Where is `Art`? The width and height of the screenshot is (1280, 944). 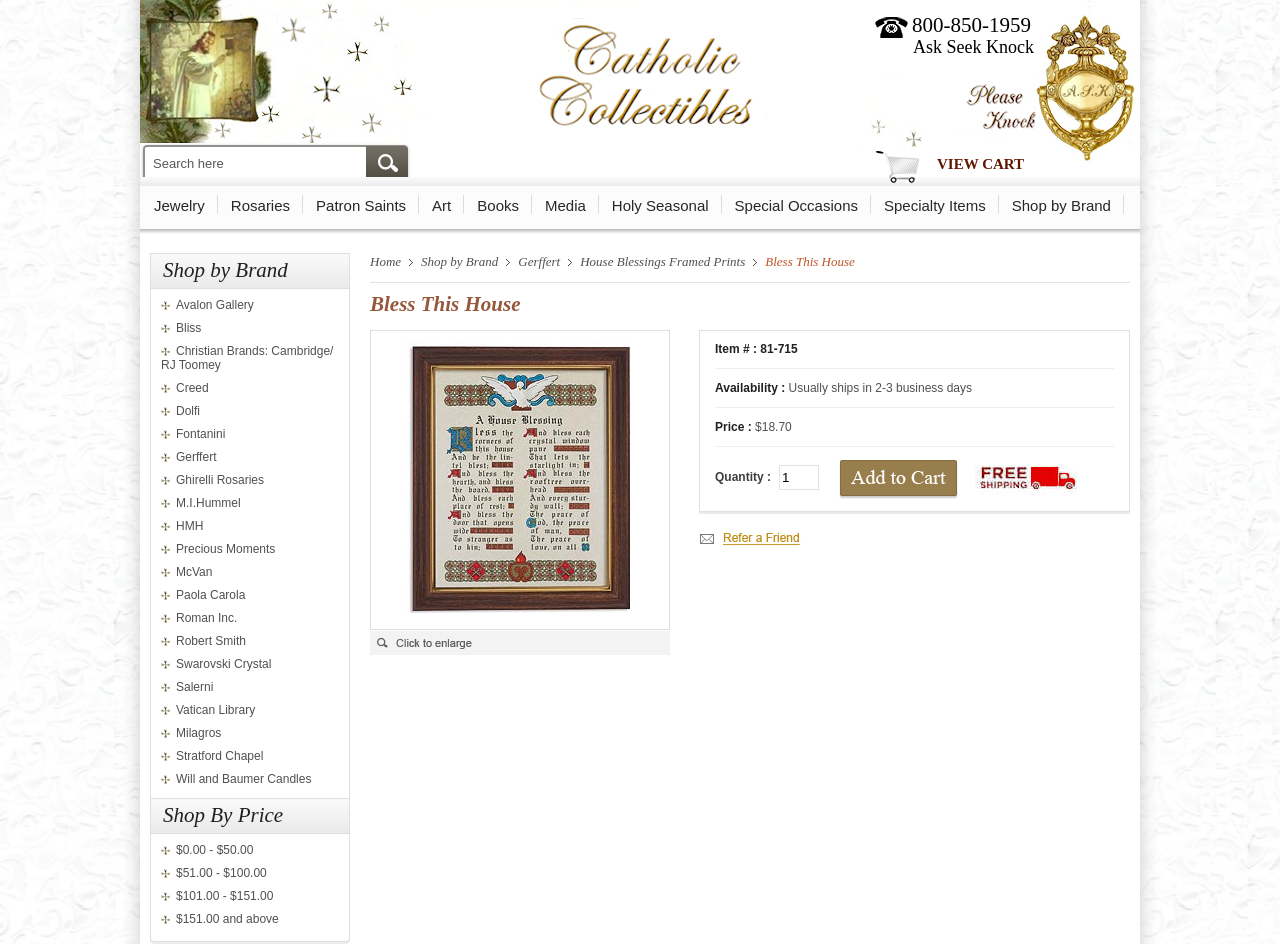
Art is located at coordinates (441, 205).